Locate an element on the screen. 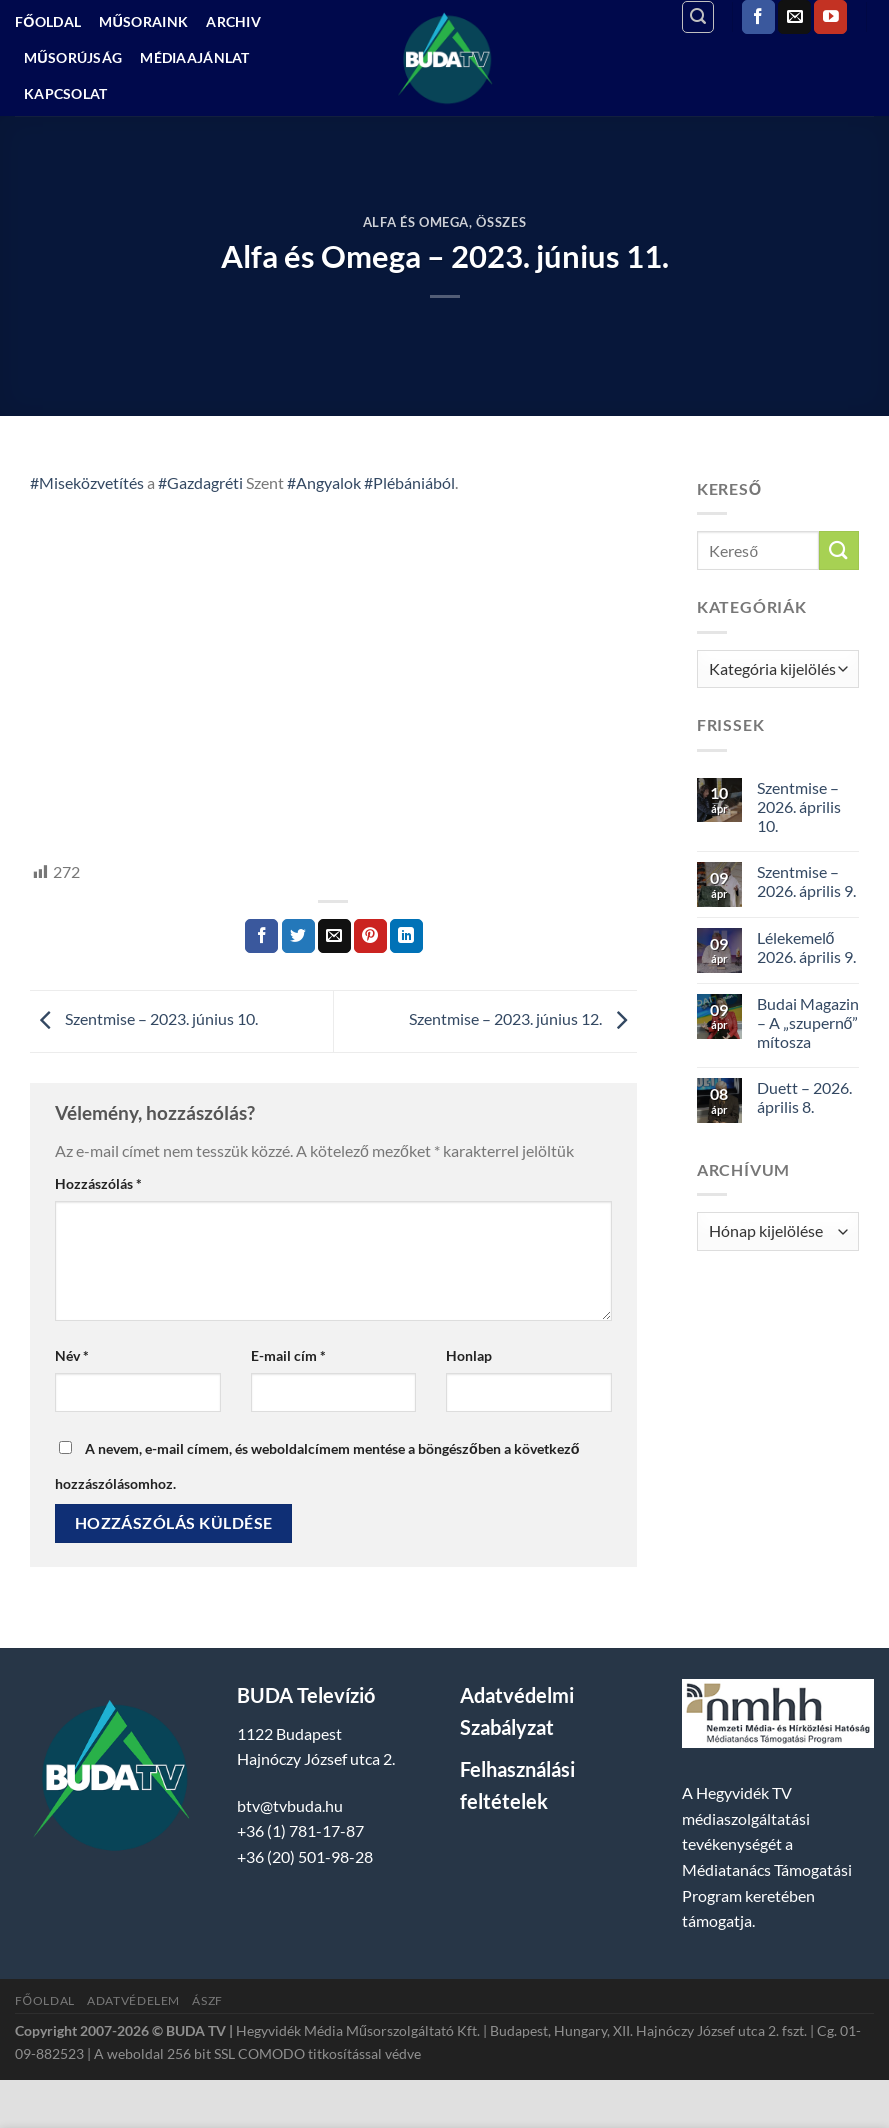 The width and height of the screenshot is (889, 2128). Műsoraink is located at coordinates (143, 21).